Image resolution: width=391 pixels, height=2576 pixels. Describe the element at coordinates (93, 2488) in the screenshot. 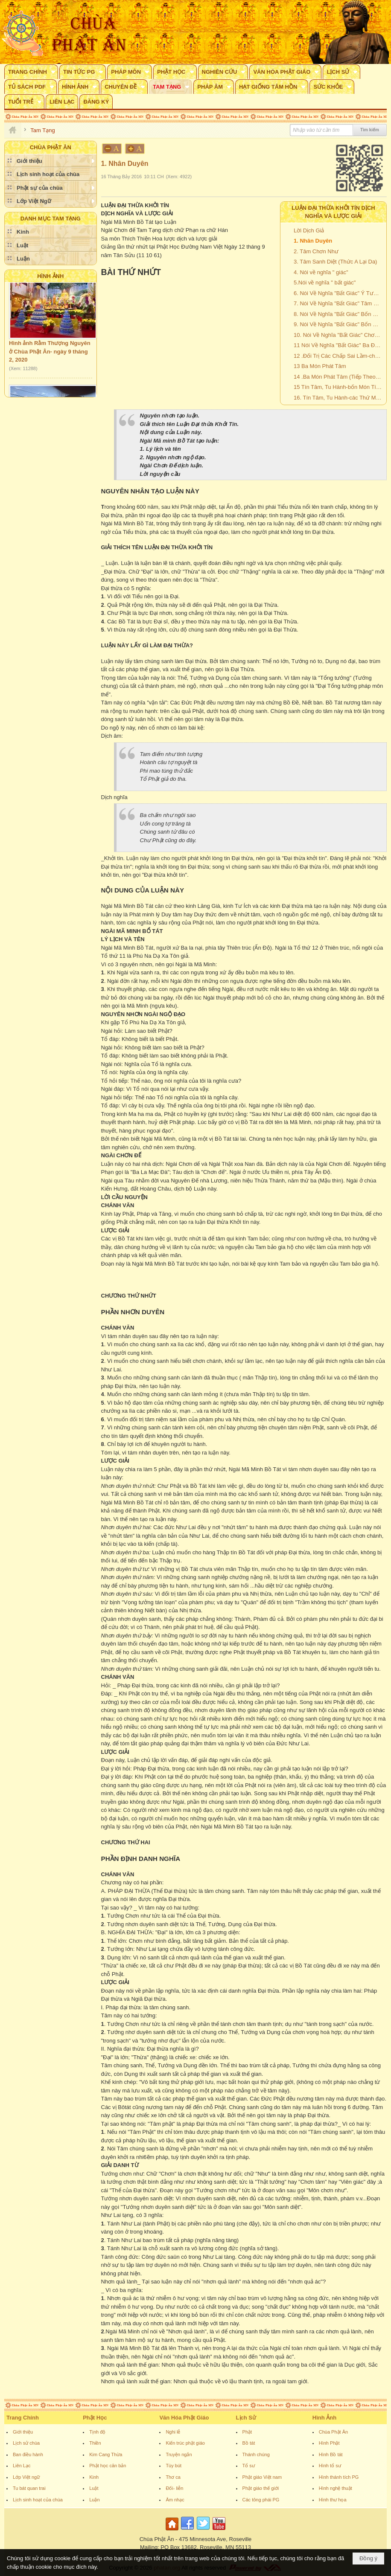

I see `Luật` at that location.